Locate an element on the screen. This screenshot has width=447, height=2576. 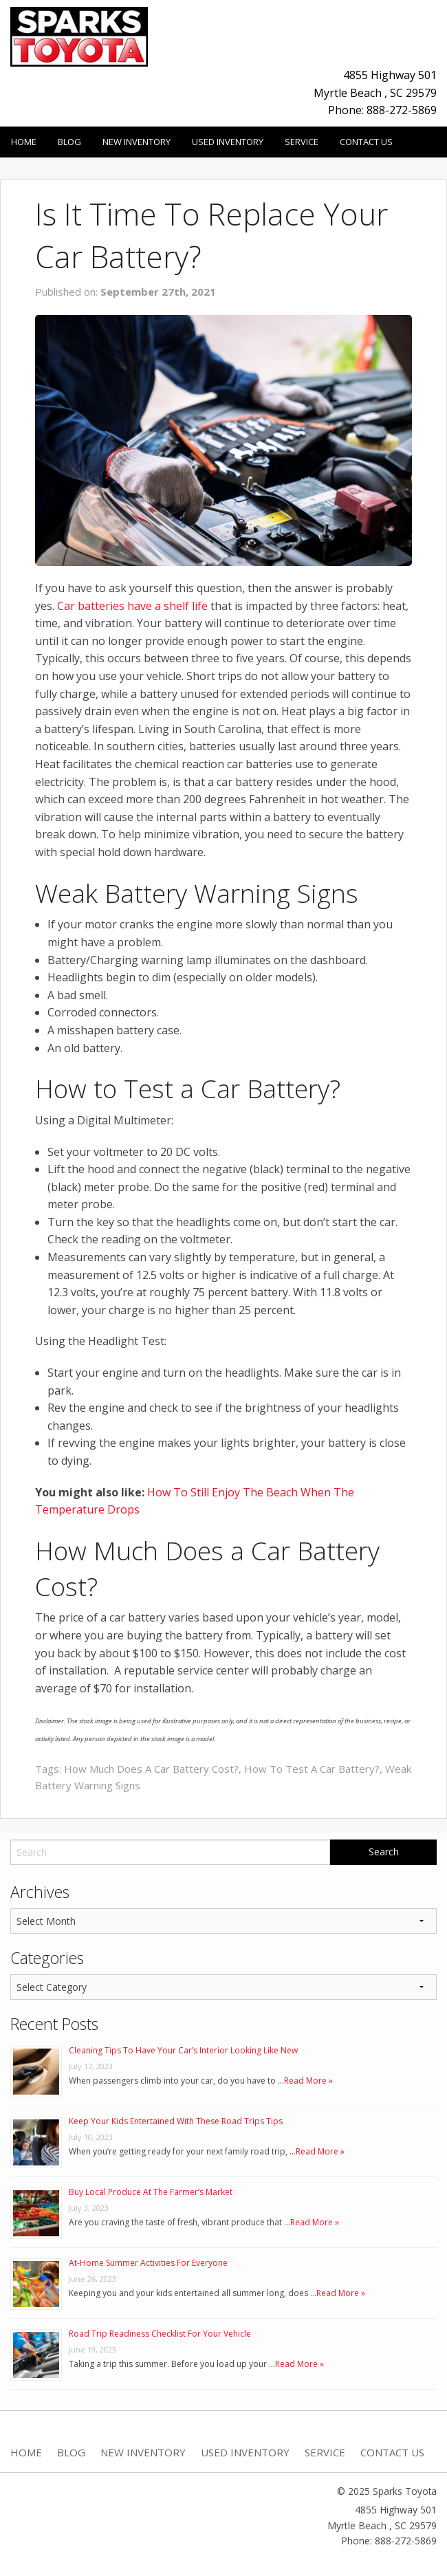
Home is located at coordinates (23, 141).